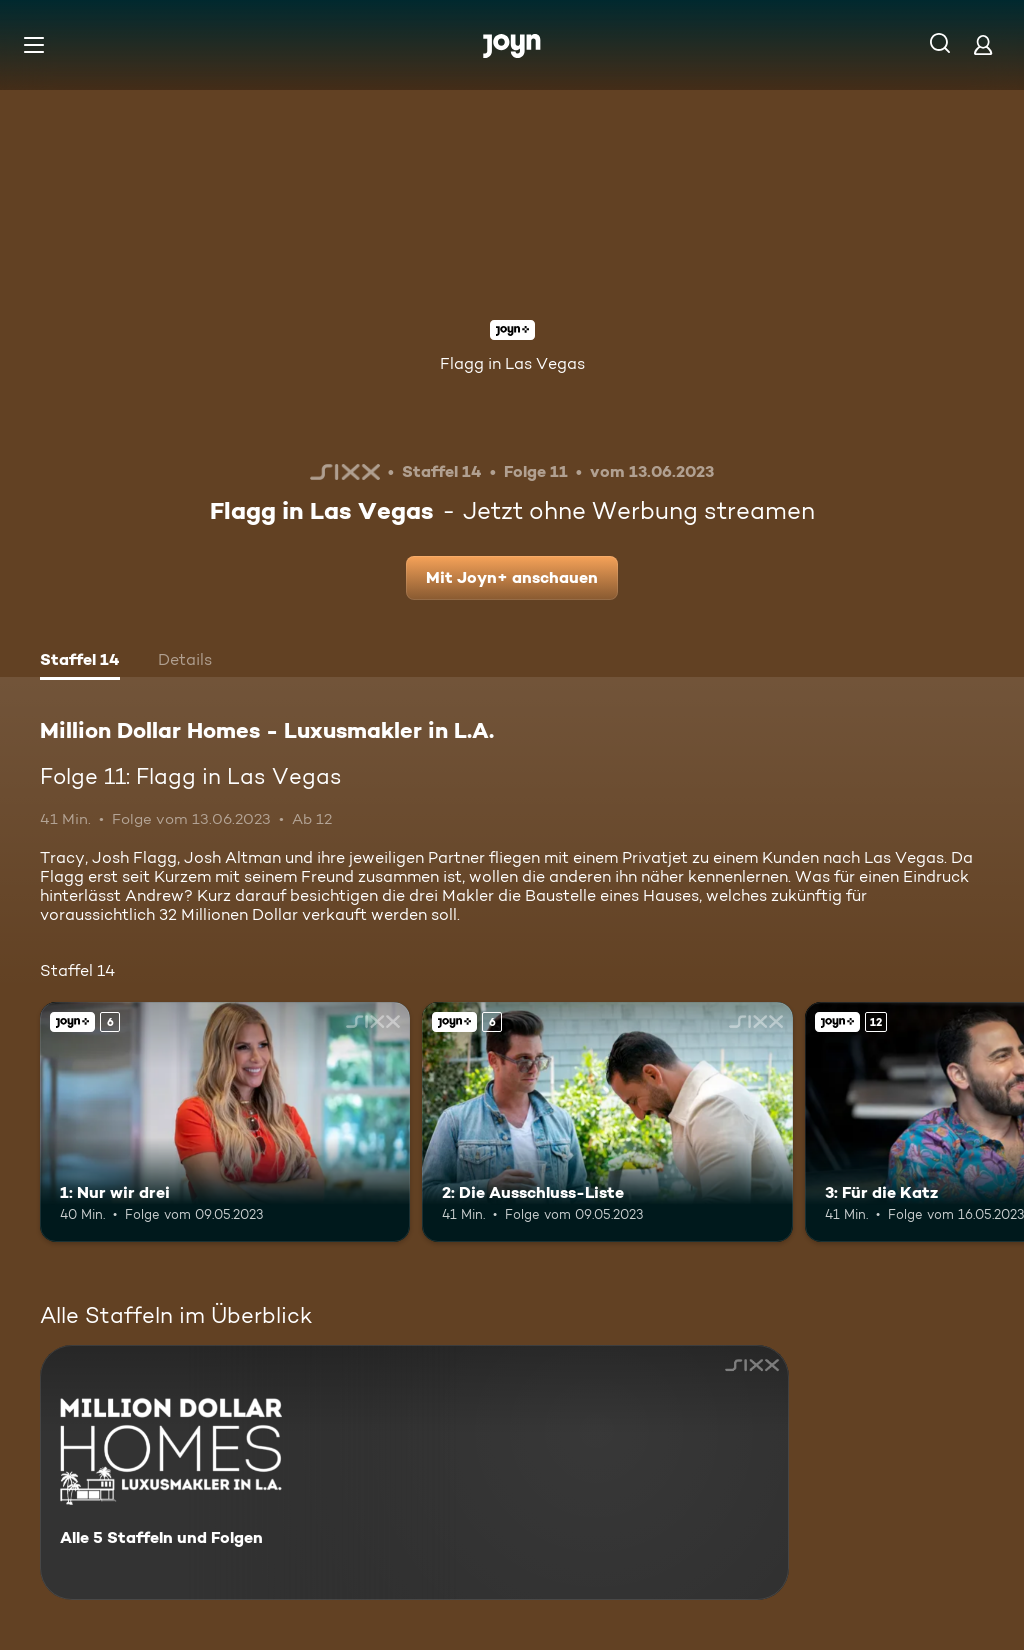 This screenshot has width=1024, height=1650. Describe the element at coordinates (80, 662) in the screenshot. I see `[tab]` at that location.